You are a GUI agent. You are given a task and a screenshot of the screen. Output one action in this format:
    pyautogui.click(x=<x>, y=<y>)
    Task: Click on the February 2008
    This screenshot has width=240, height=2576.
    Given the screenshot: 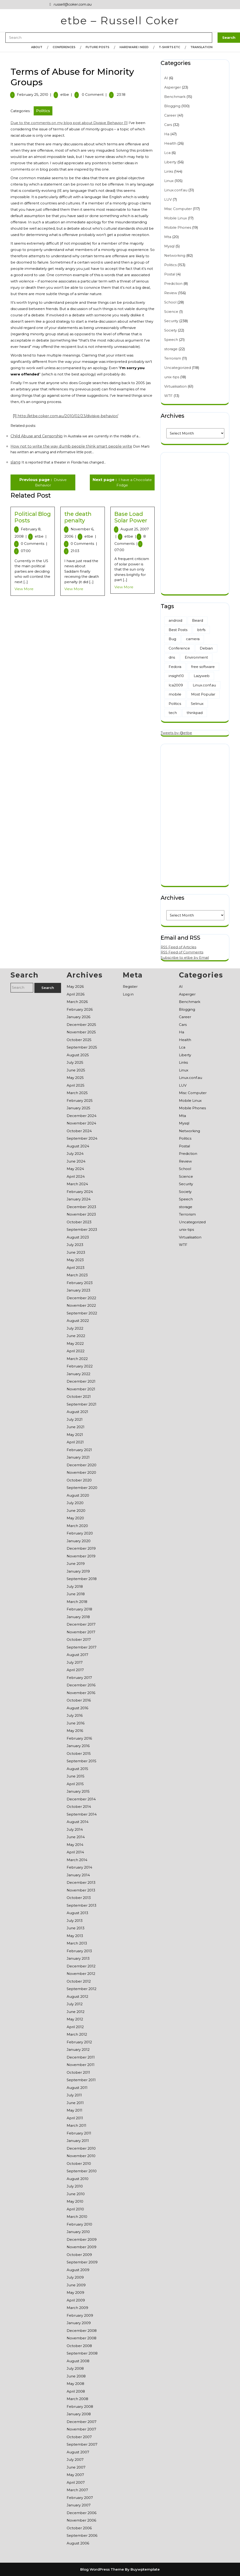 What is the action you would take?
    pyautogui.click(x=80, y=2406)
    